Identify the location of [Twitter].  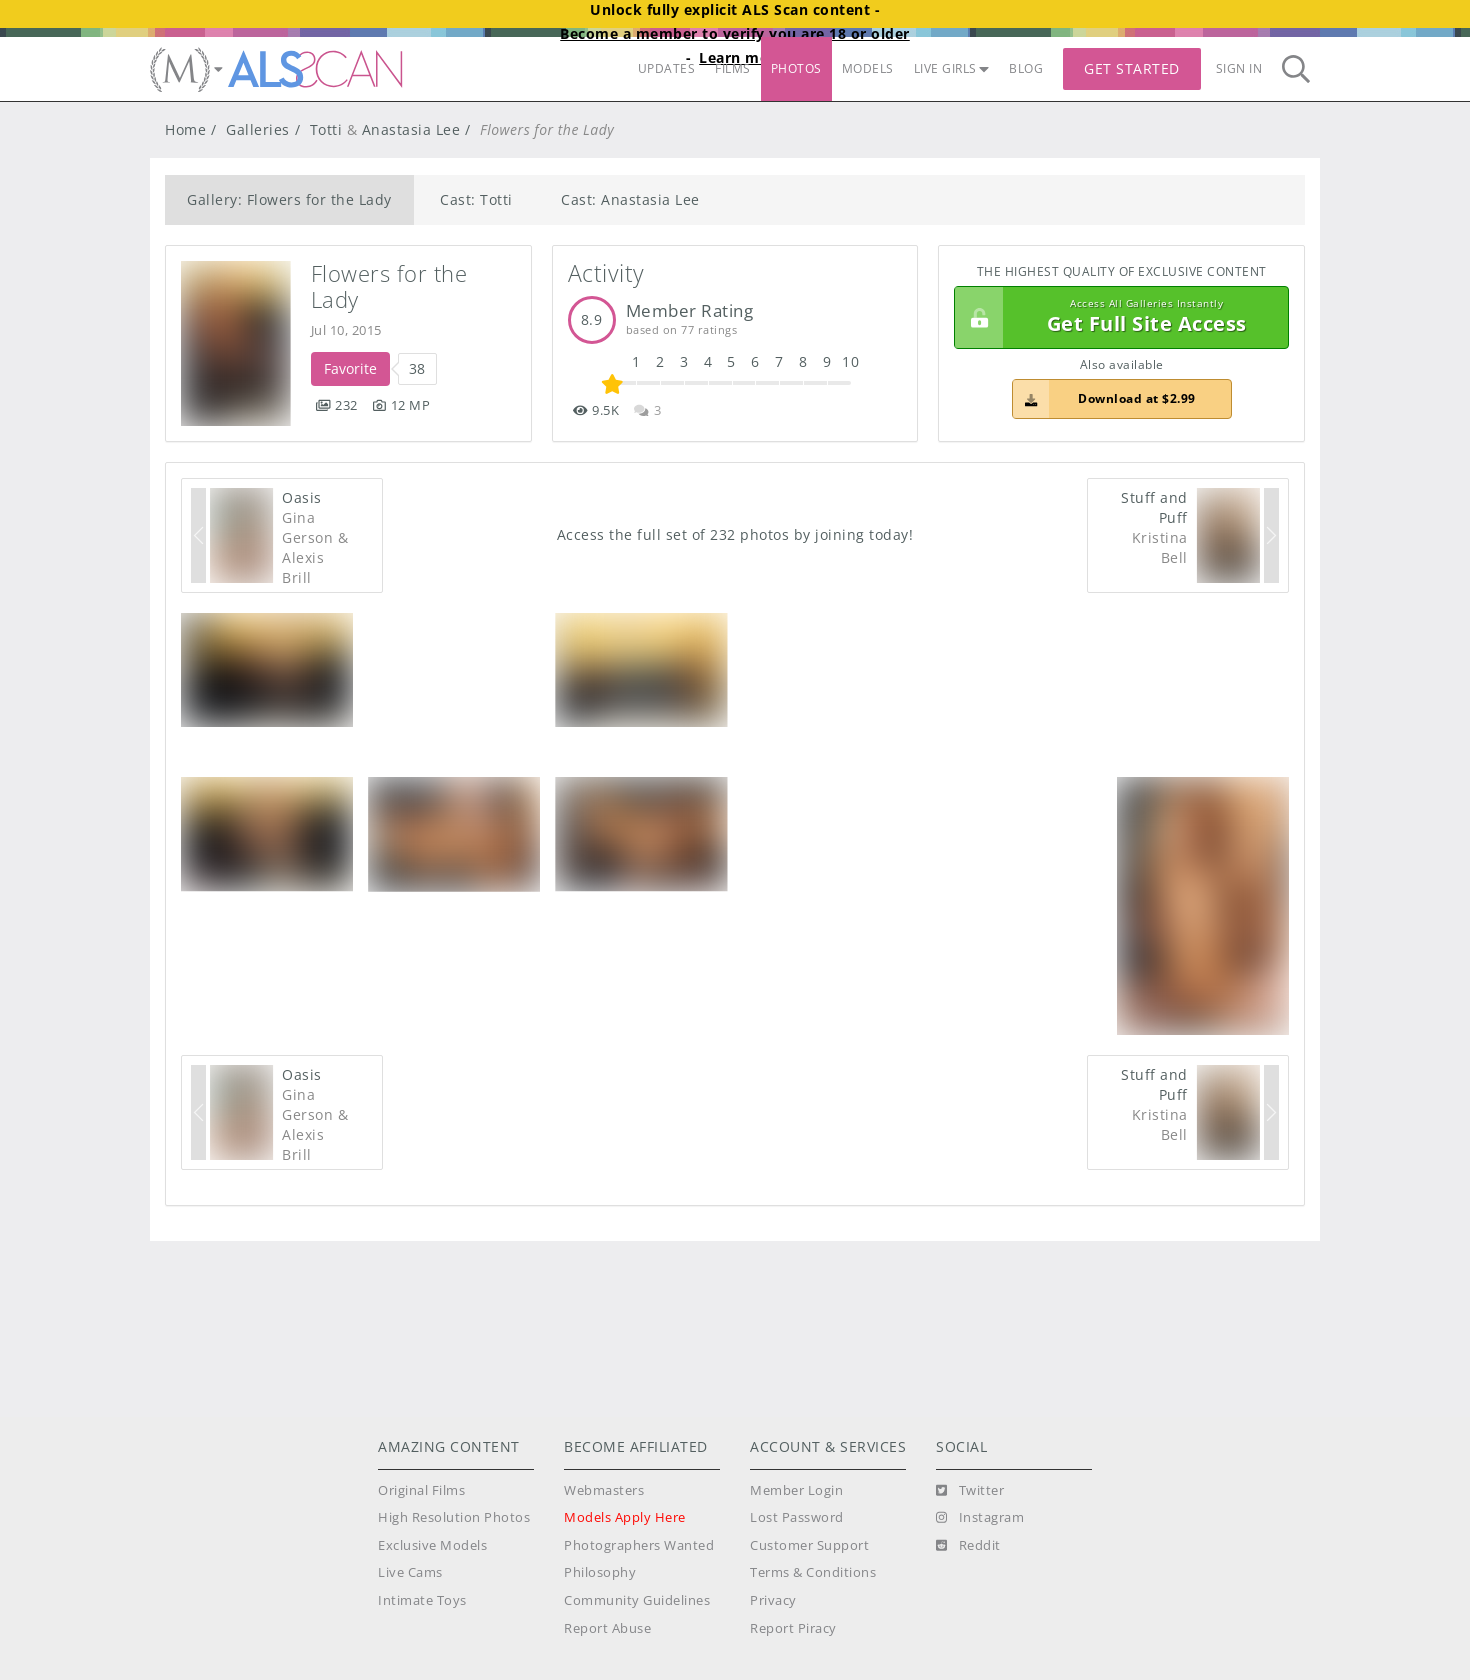
(970, 1491).